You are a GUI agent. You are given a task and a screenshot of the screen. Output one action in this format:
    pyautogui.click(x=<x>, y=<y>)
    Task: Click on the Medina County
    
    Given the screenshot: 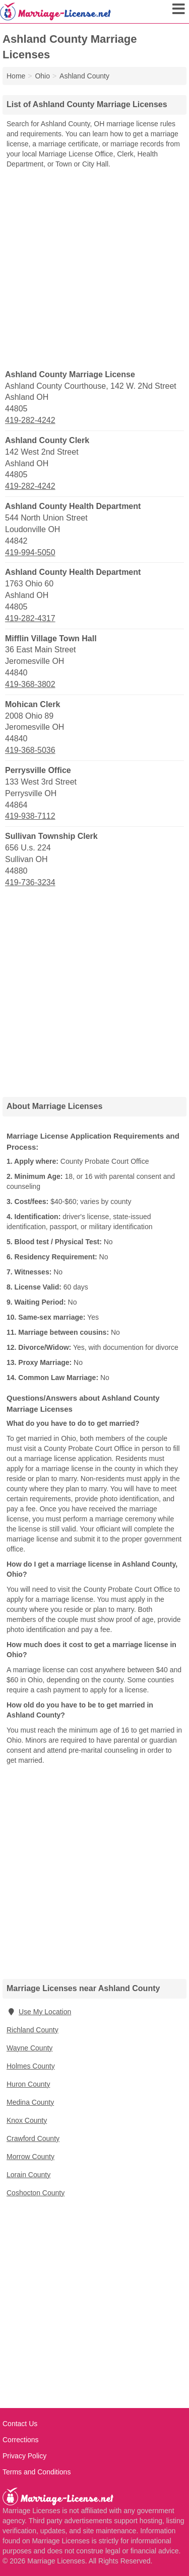 What is the action you would take?
    pyautogui.click(x=30, y=2102)
    